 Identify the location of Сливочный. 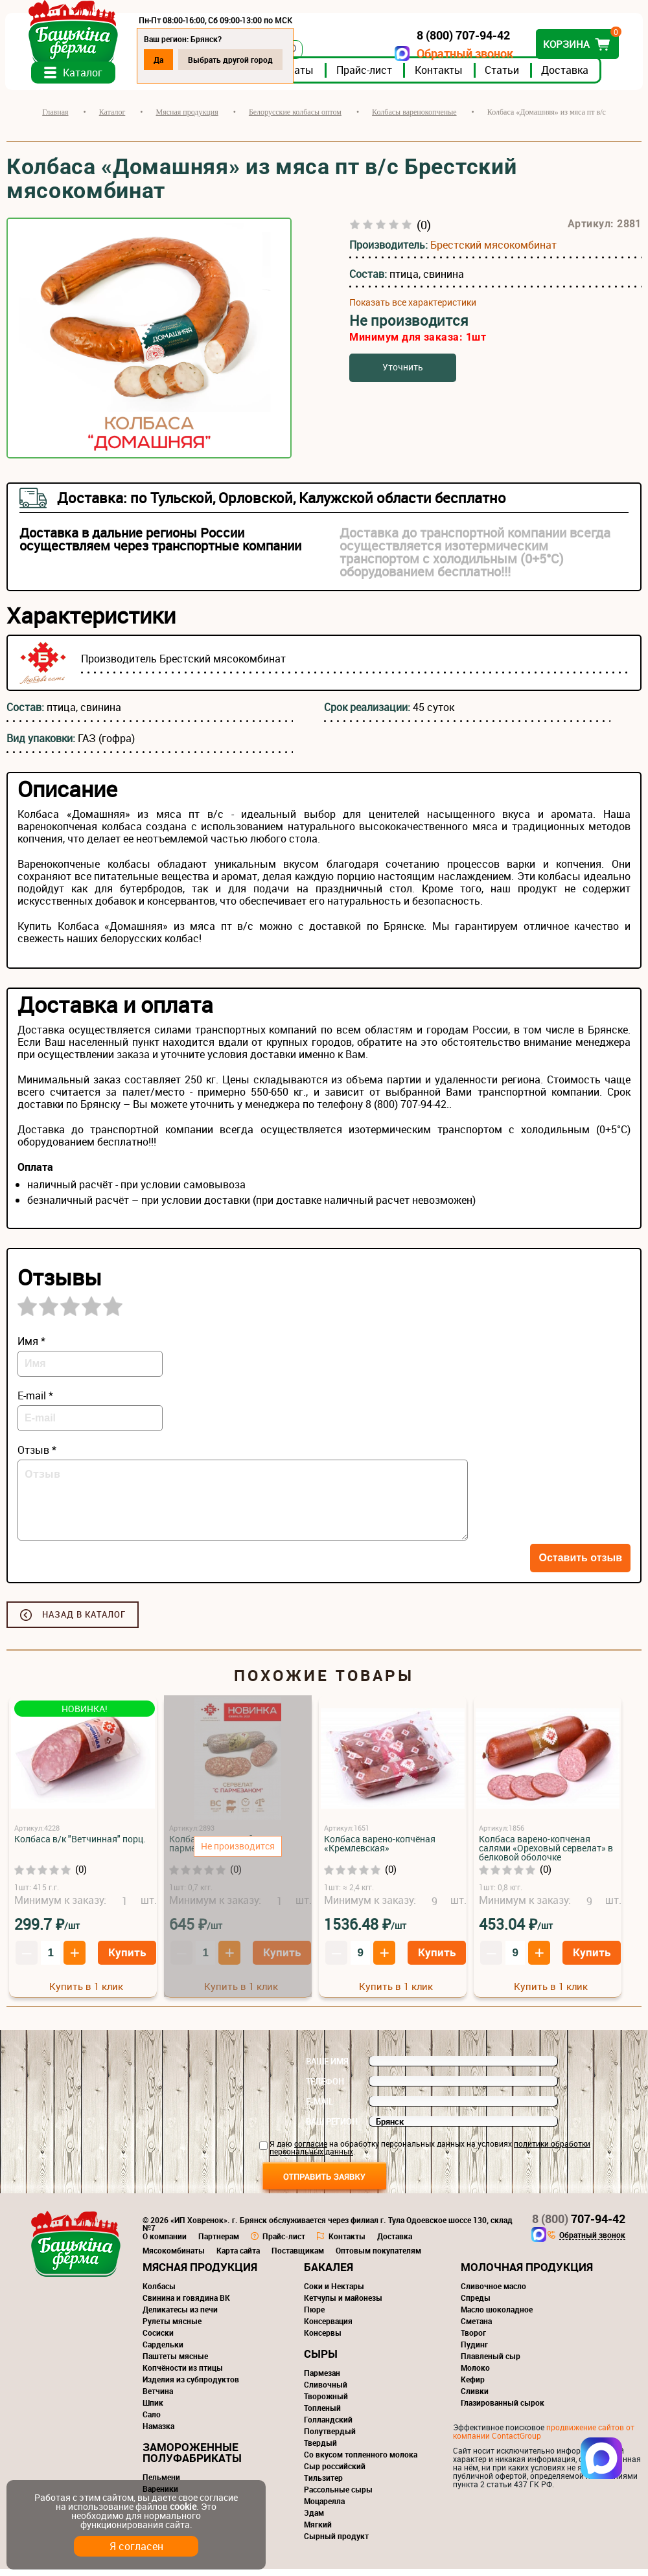
(325, 2391).